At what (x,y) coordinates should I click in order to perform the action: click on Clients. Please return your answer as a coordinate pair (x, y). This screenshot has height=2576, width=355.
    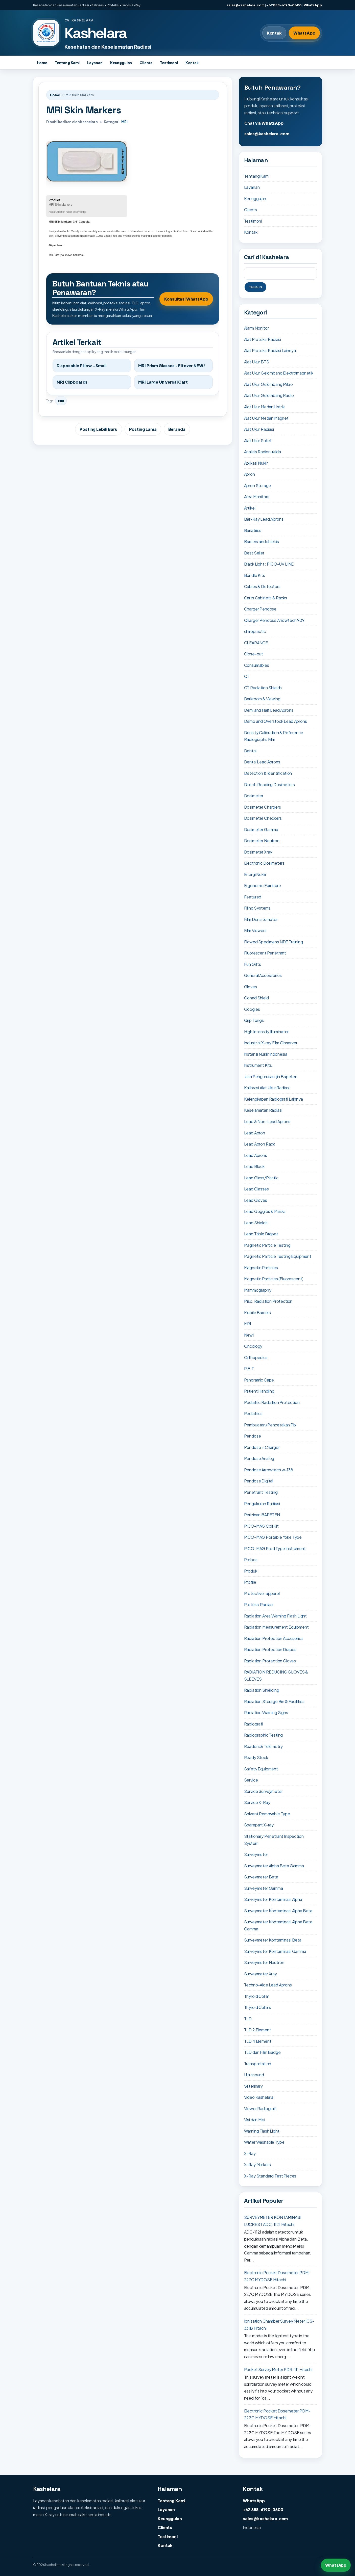
    Looking at the image, I should click on (145, 62).